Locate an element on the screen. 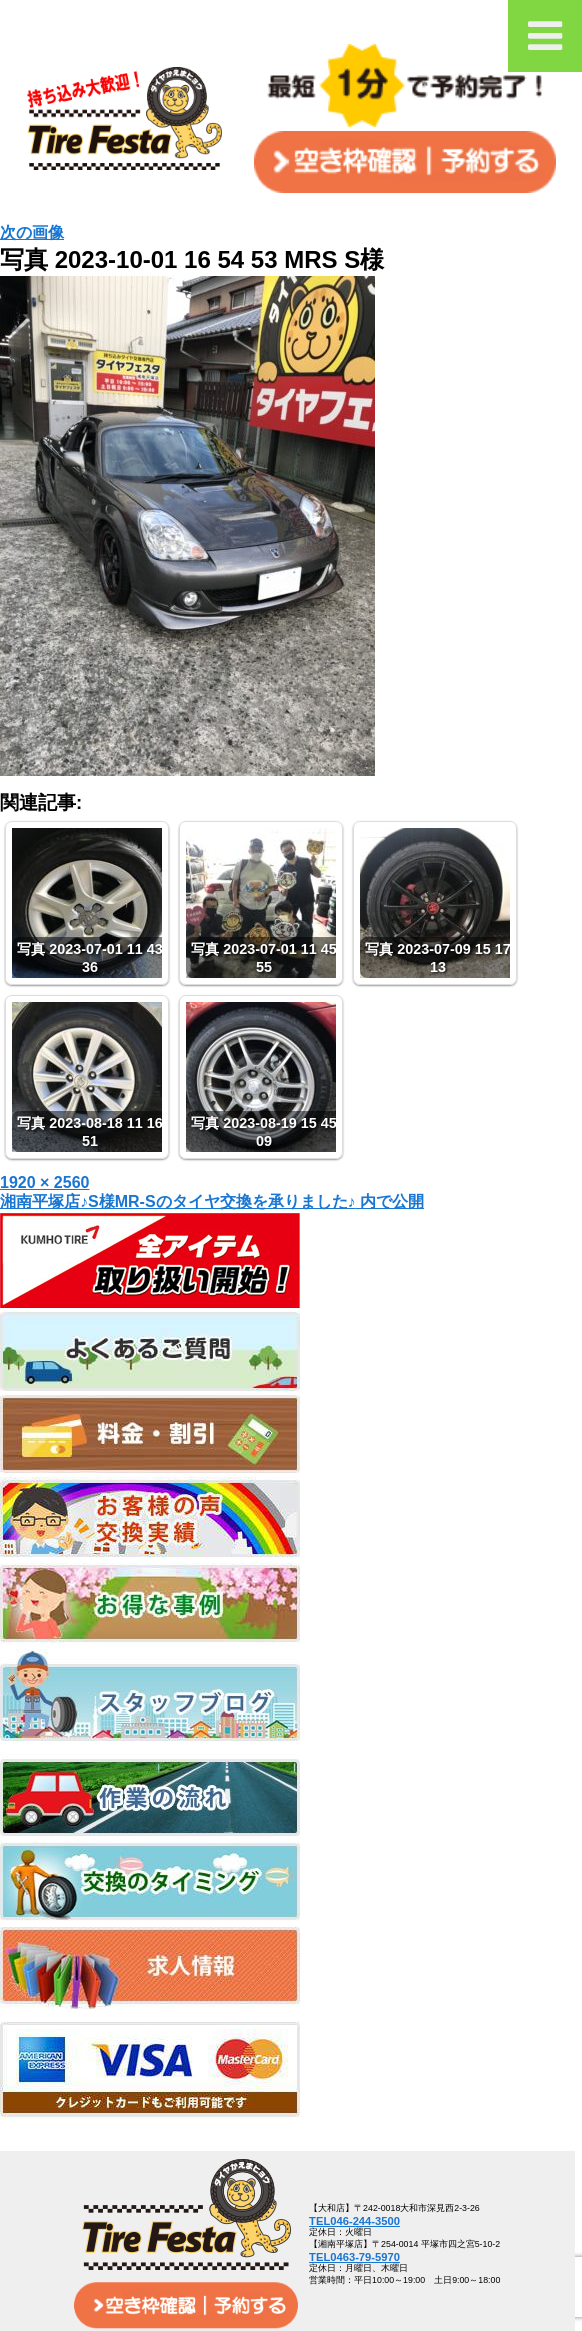 This screenshot has width=582, height=2331. [Toggle Menu] is located at coordinates (545, 36).